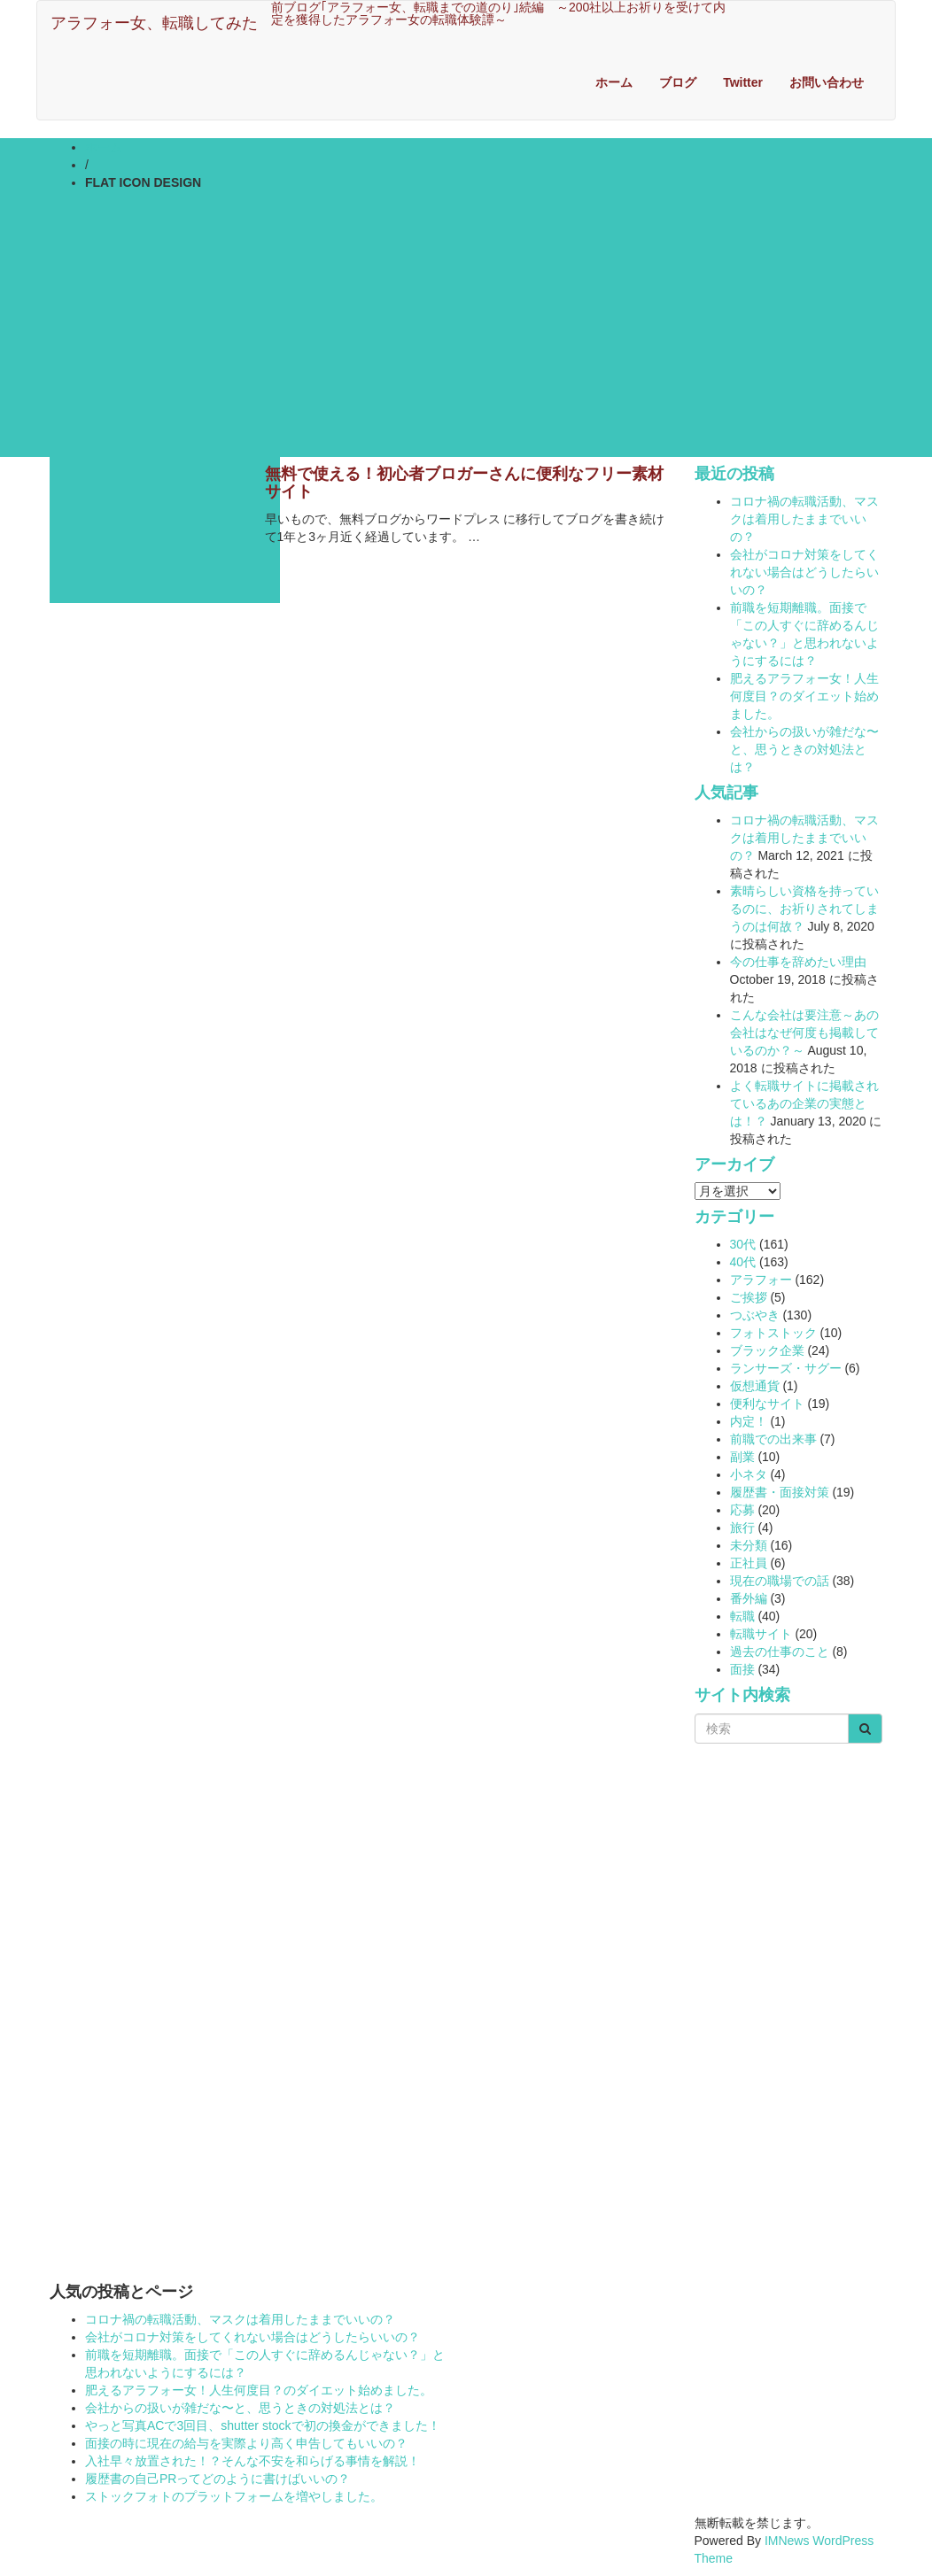 This screenshot has width=932, height=2576. What do you see at coordinates (252, 2461) in the screenshot?
I see `入社早々放置された！？そんな不安を和らげる事情を解説！` at bounding box center [252, 2461].